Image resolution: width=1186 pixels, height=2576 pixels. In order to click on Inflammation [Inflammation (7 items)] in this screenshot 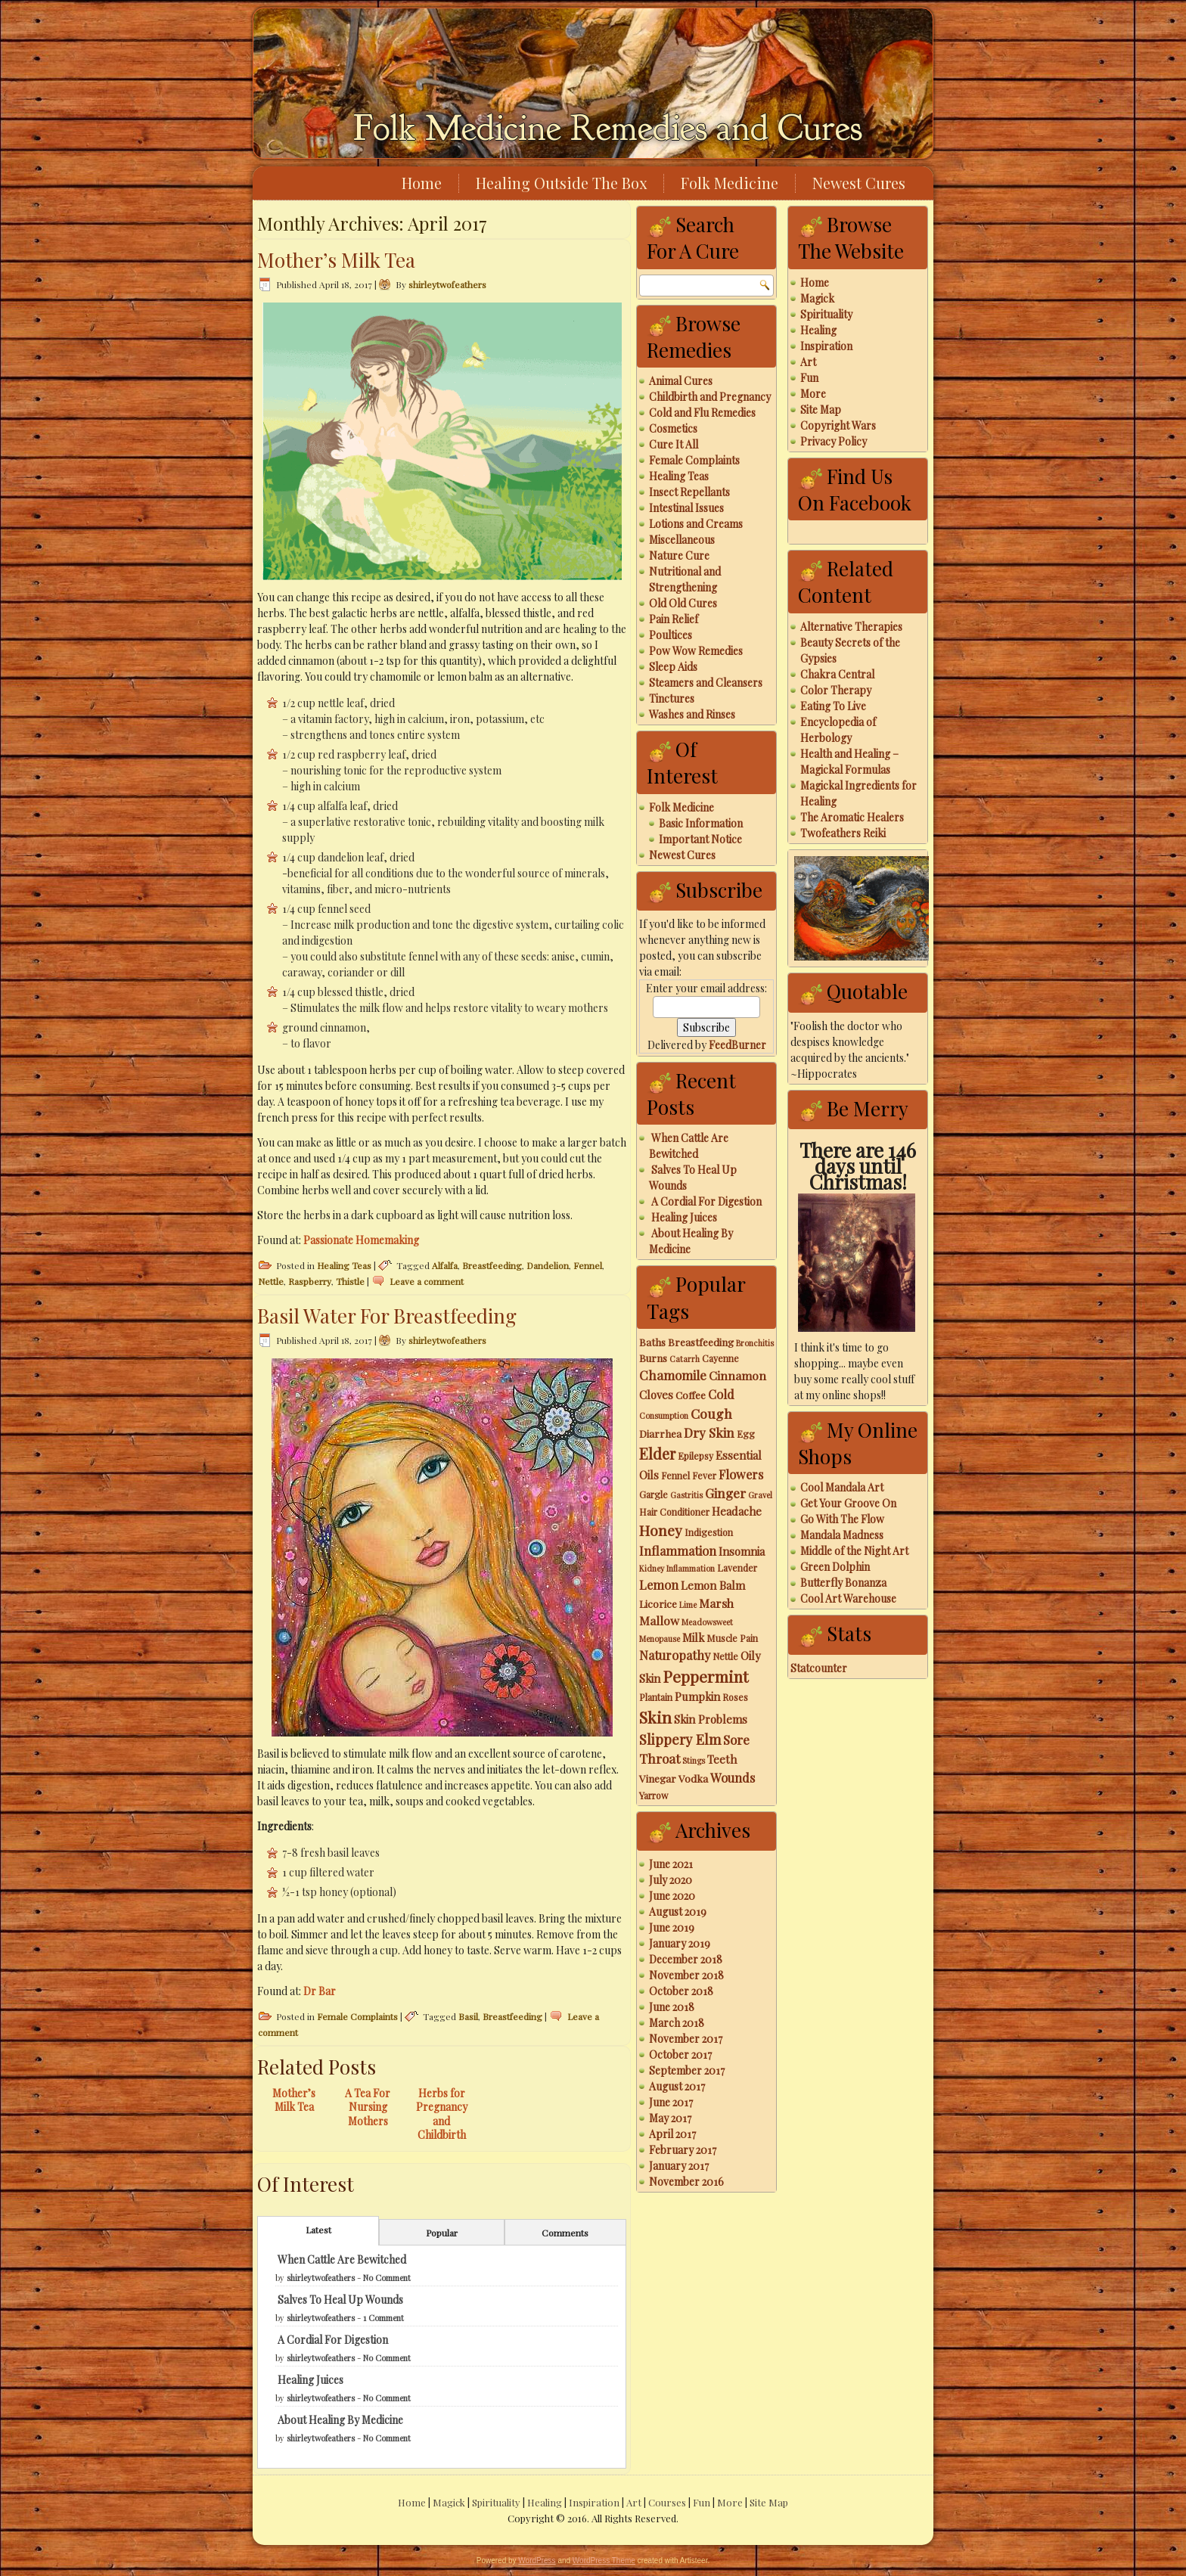, I will do `click(677, 1550)`.